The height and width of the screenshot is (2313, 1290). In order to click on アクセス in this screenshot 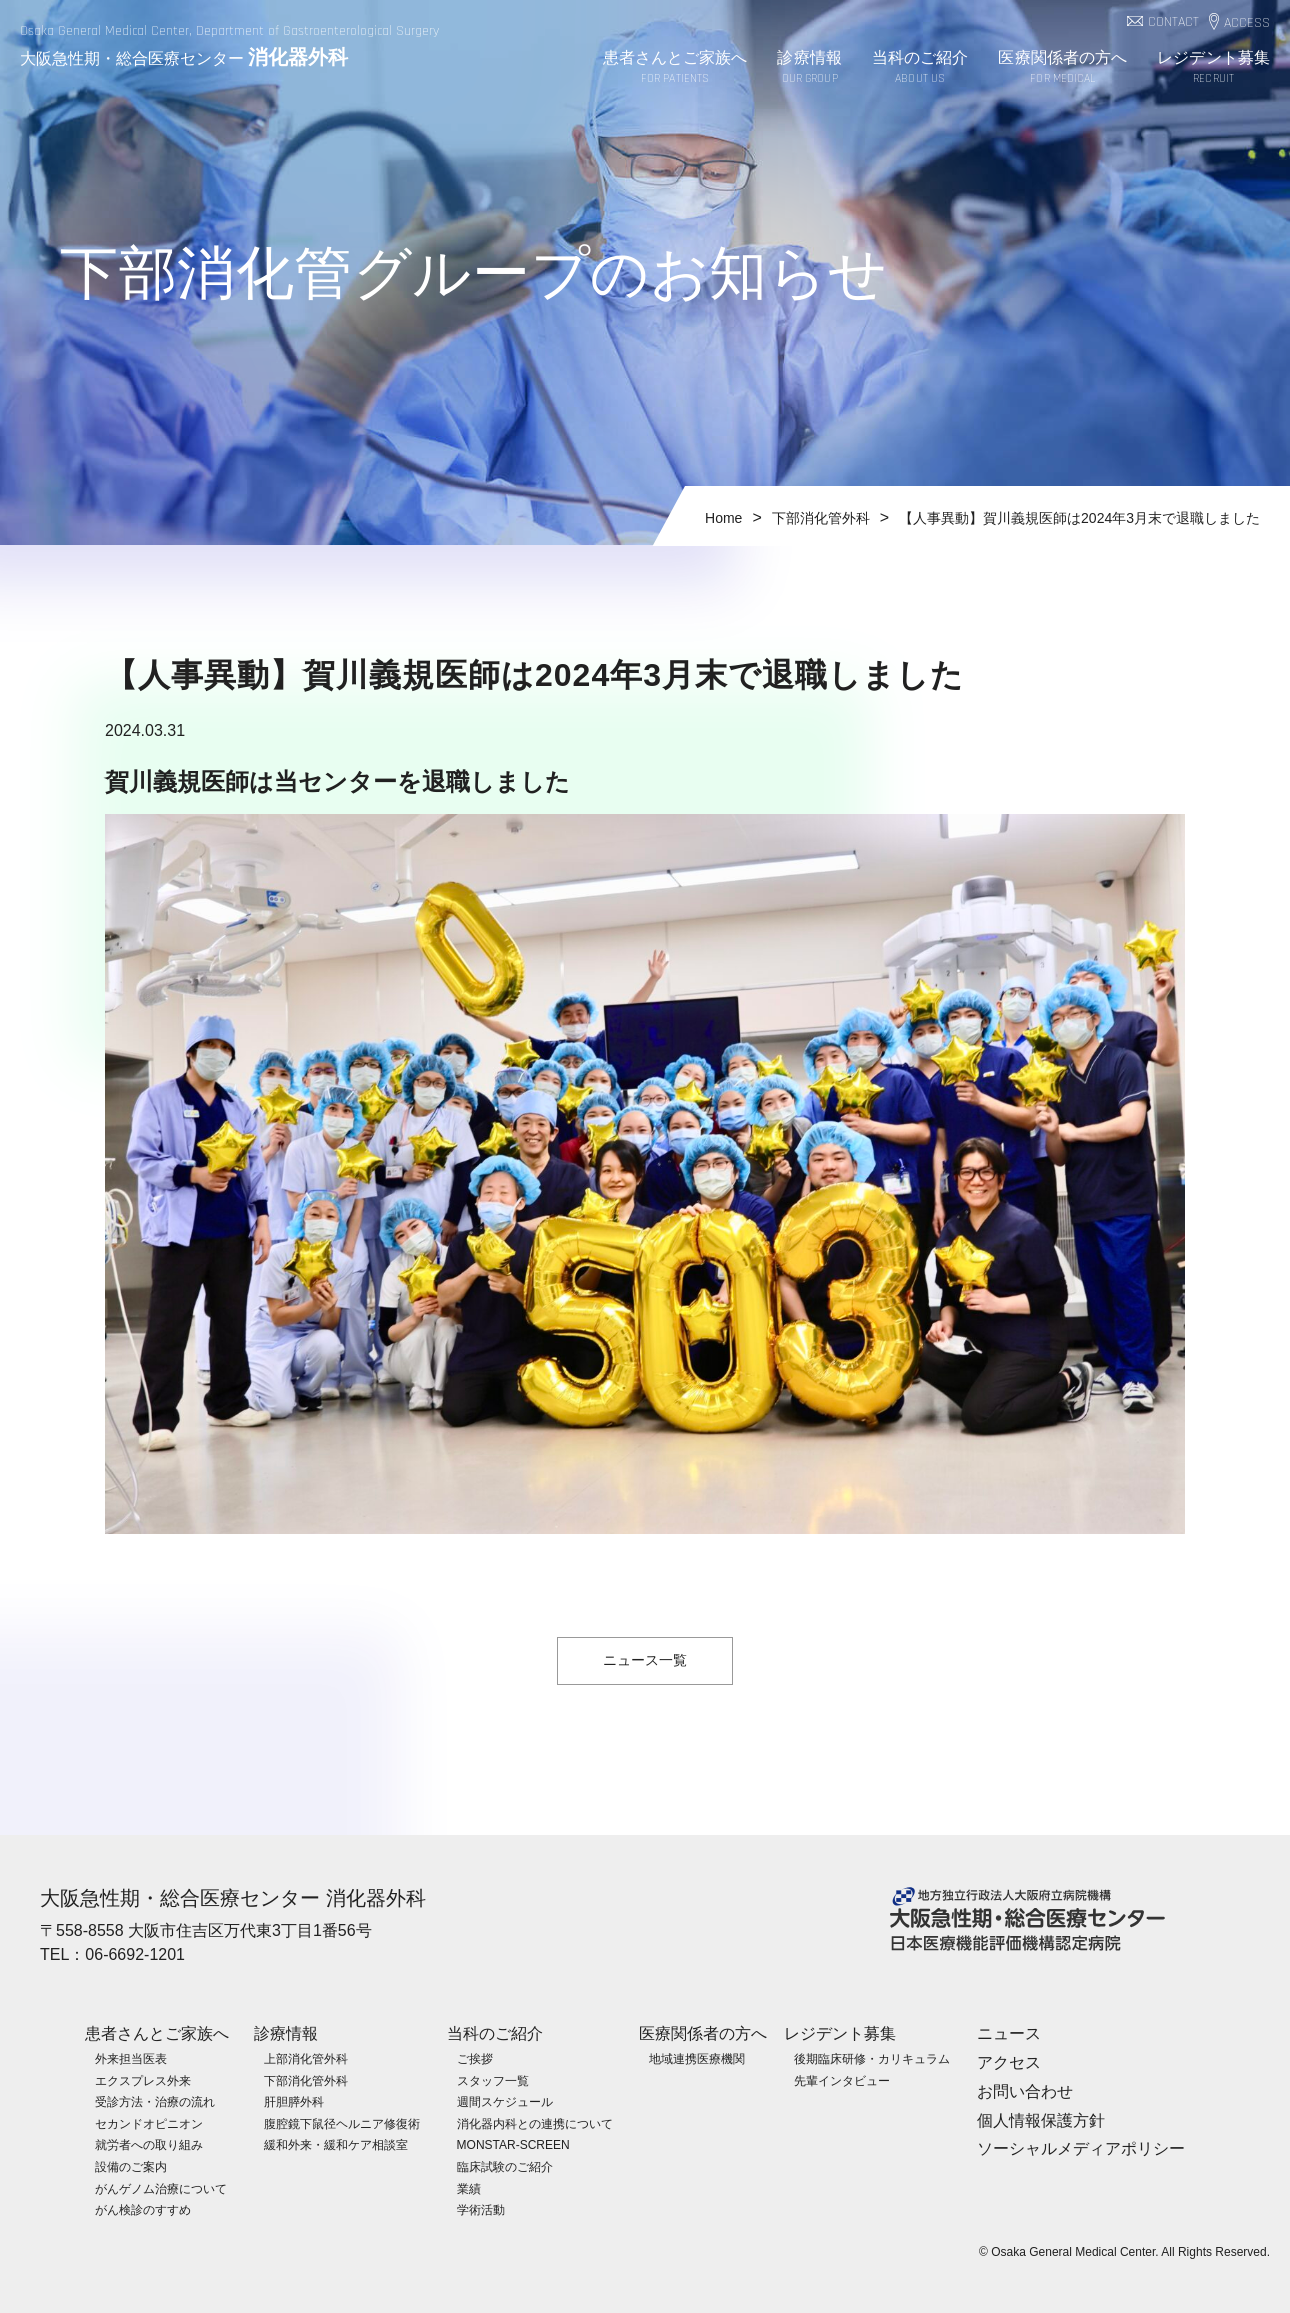, I will do `click(1009, 2062)`.